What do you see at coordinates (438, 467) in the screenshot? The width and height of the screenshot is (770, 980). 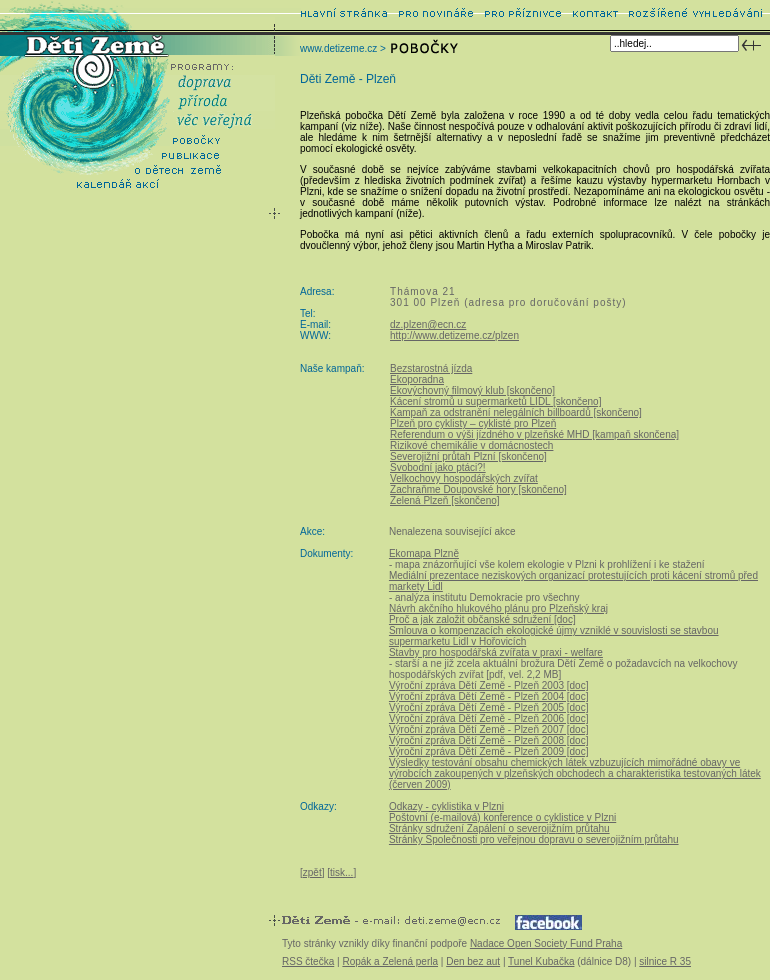 I see `Svobodní jako ptáci?!` at bounding box center [438, 467].